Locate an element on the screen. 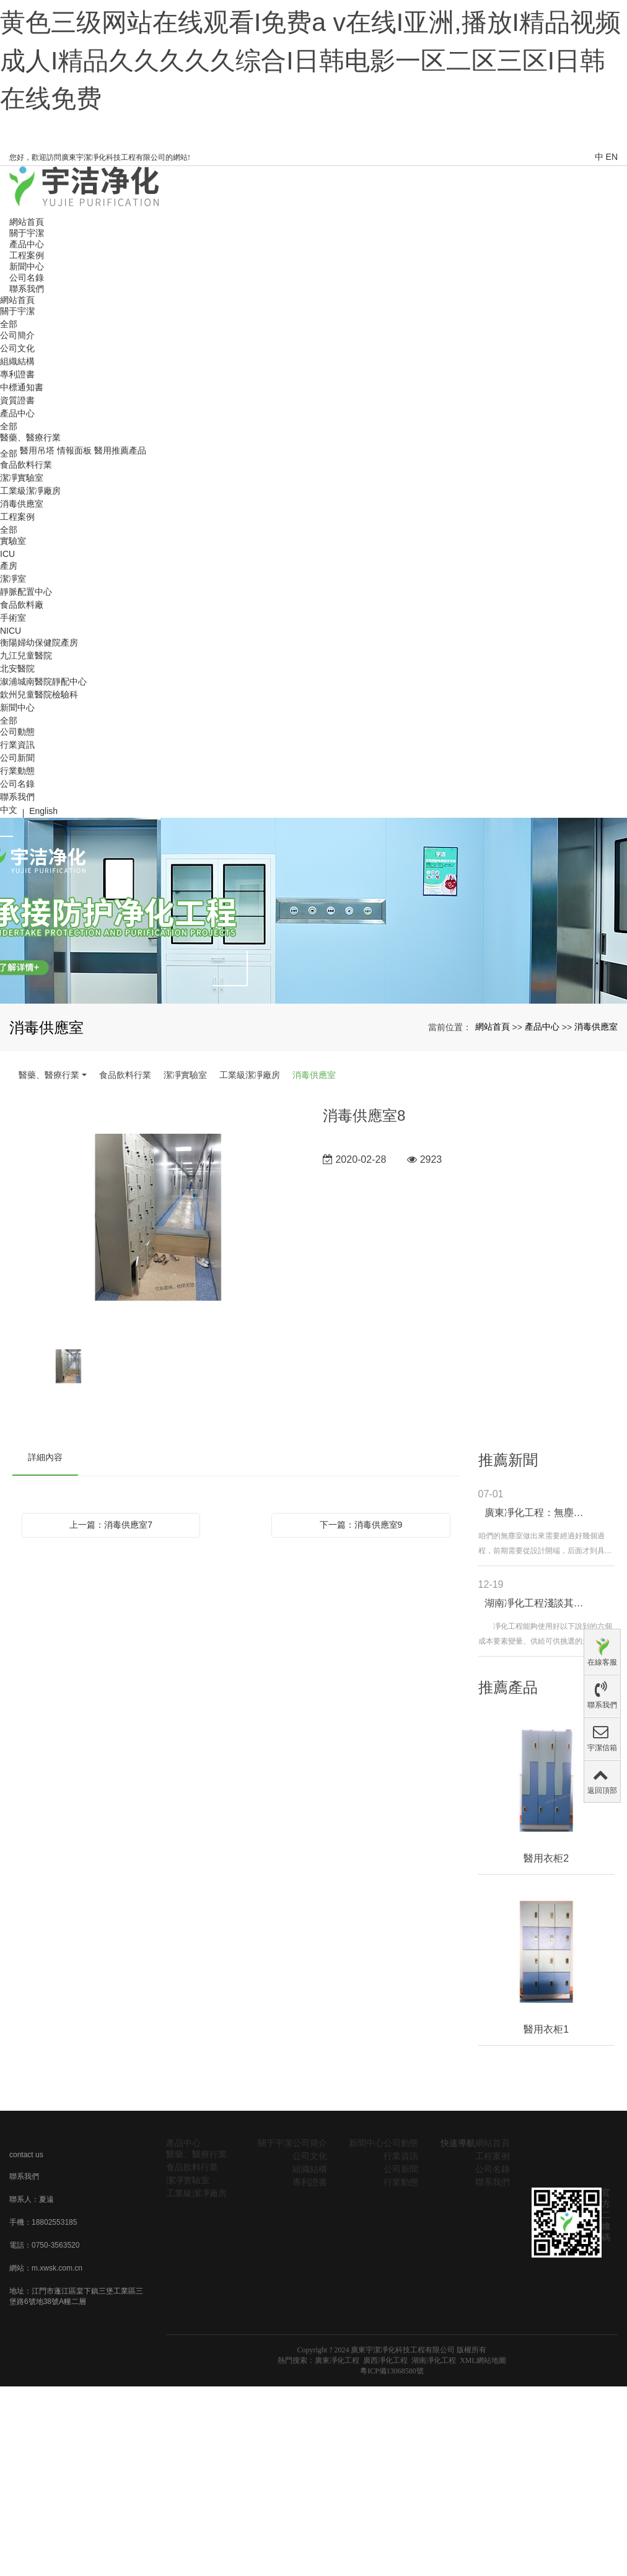 This screenshot has width=627, height=2576. 粵ICP備13068580號 is located at coordinates (392, 2371).